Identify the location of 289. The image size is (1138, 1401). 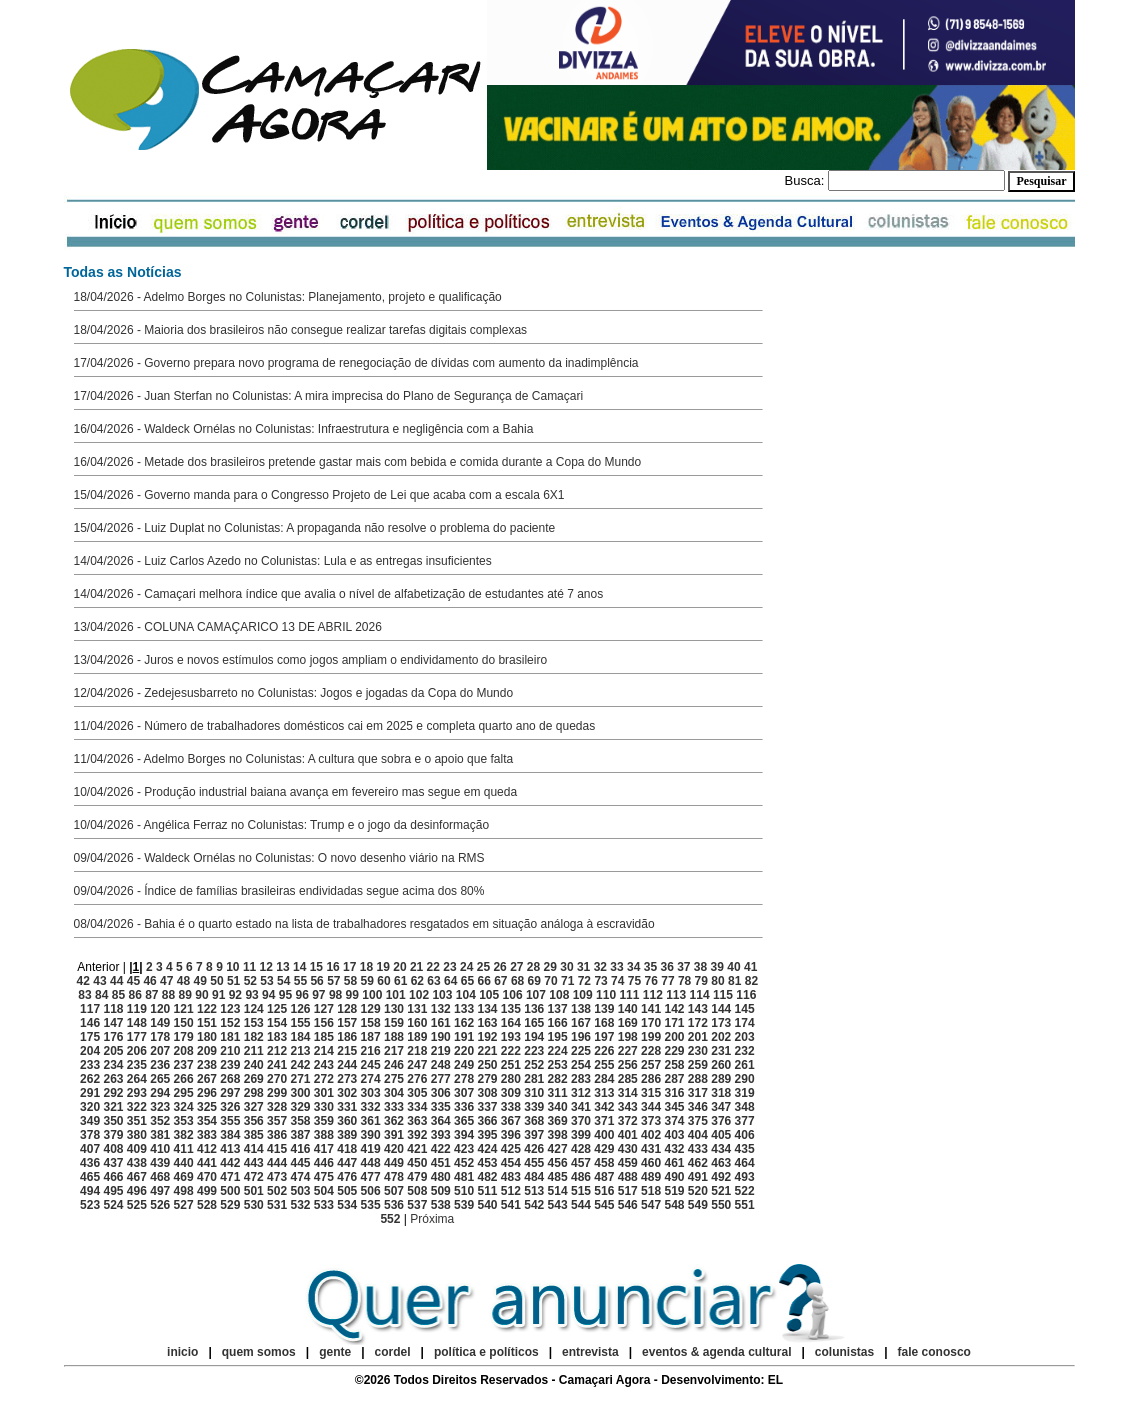
(721, 1079).